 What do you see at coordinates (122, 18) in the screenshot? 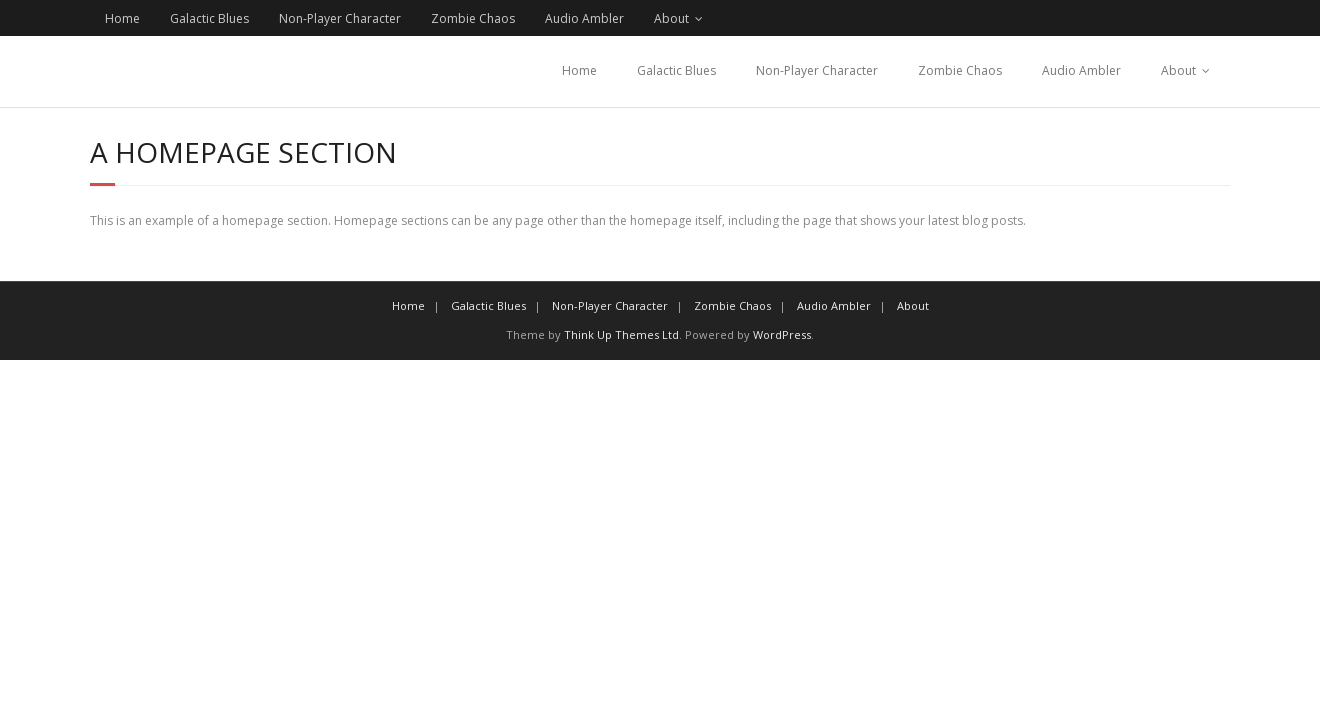
I see `Home` at bounding box center [122, 18].